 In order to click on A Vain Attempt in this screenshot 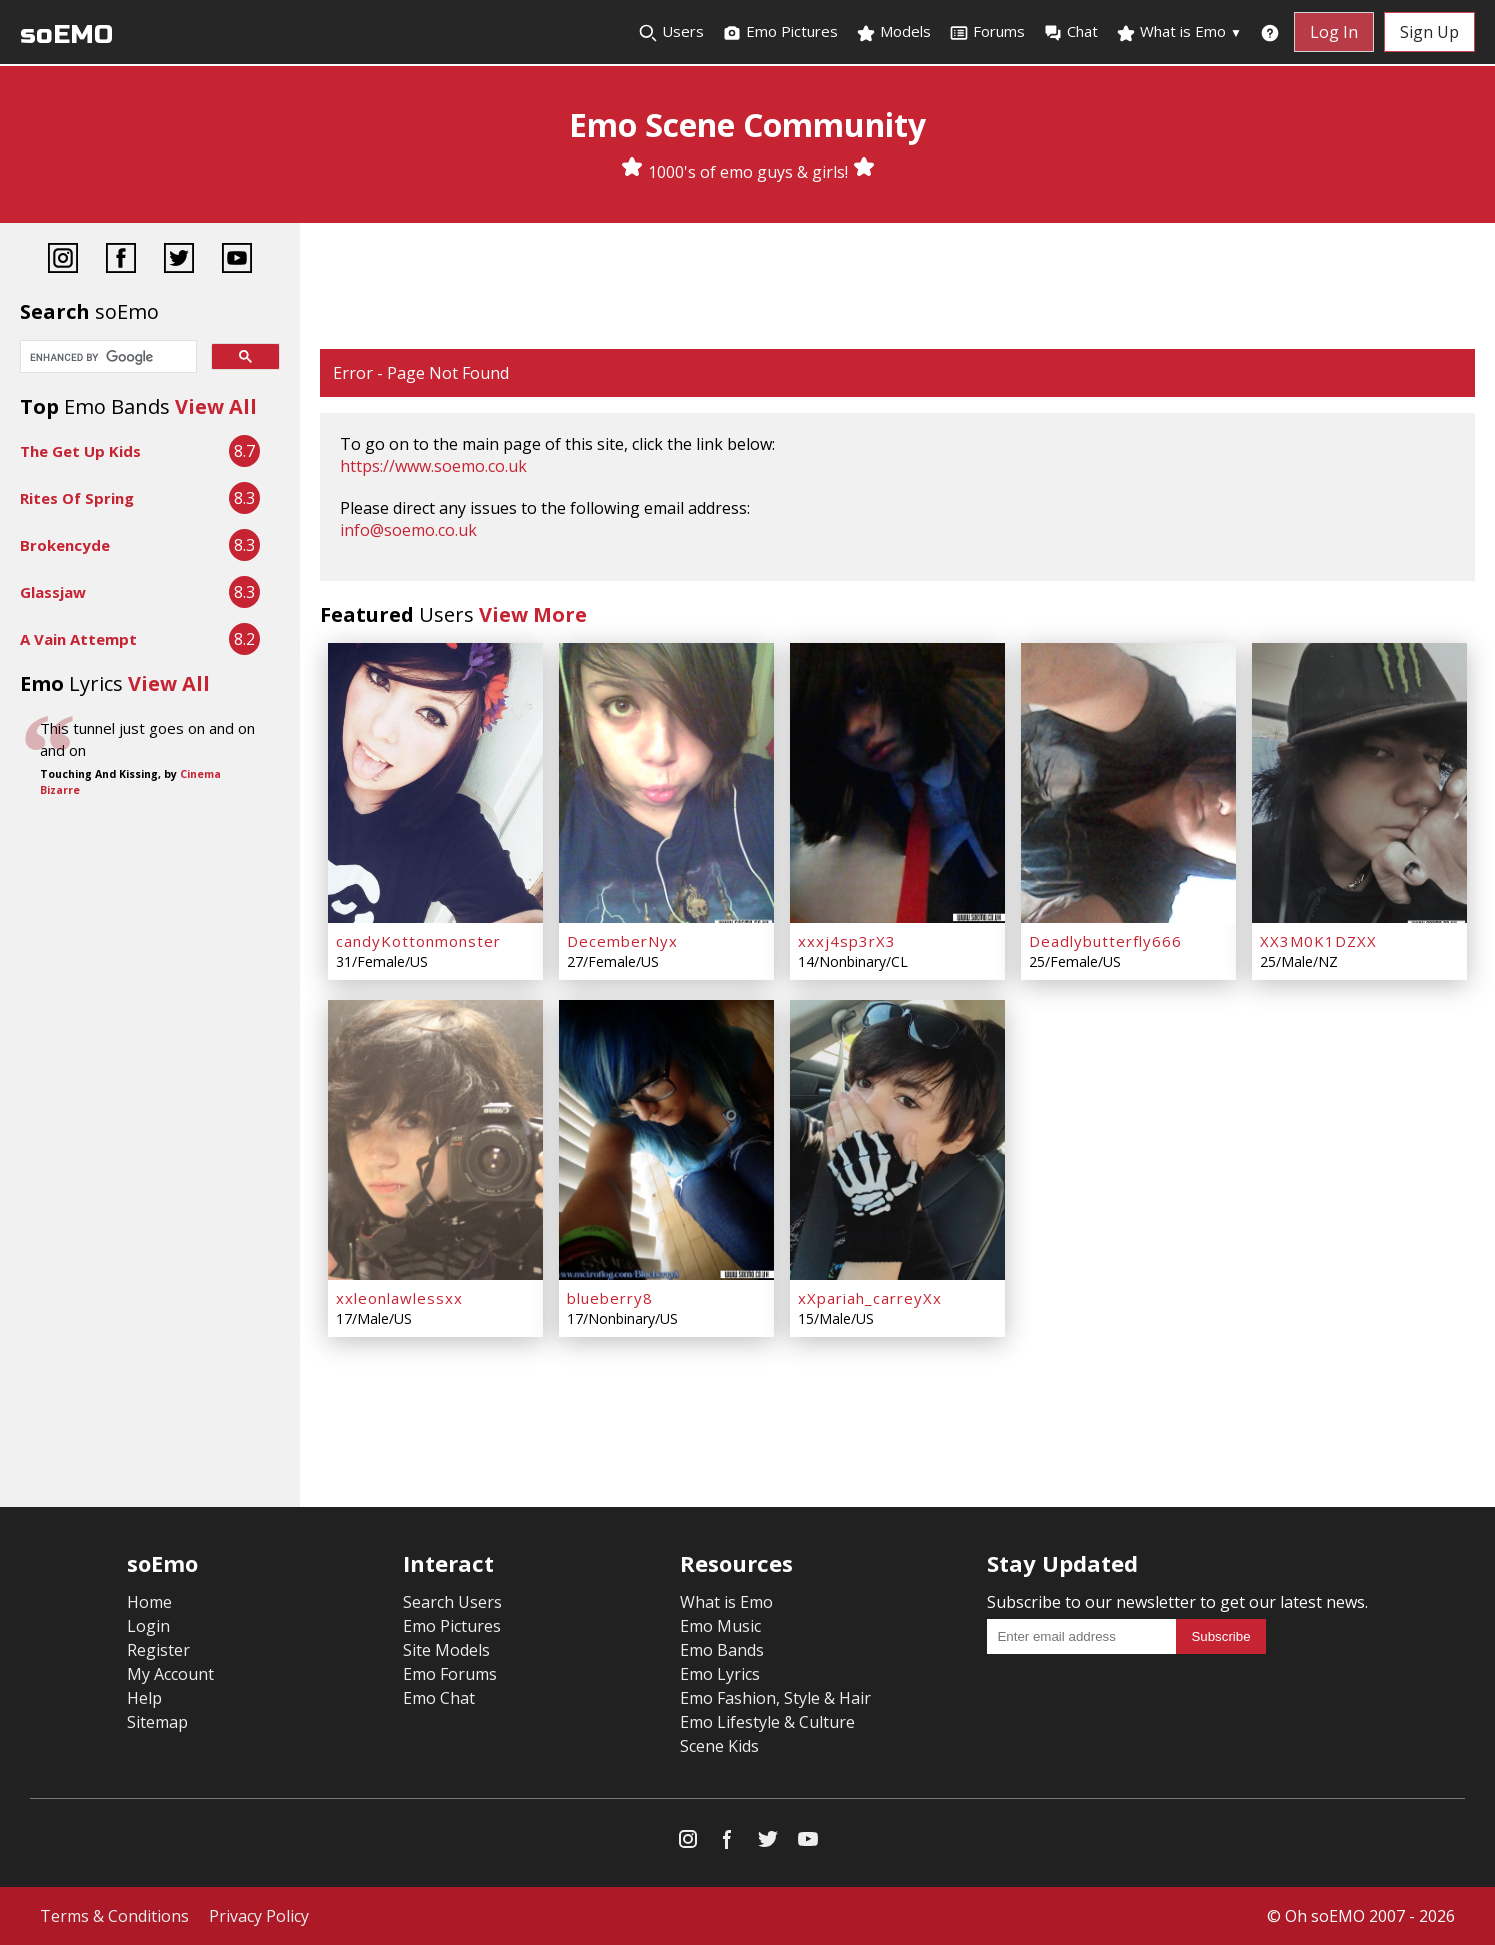, I will do `click(78, 639)`.